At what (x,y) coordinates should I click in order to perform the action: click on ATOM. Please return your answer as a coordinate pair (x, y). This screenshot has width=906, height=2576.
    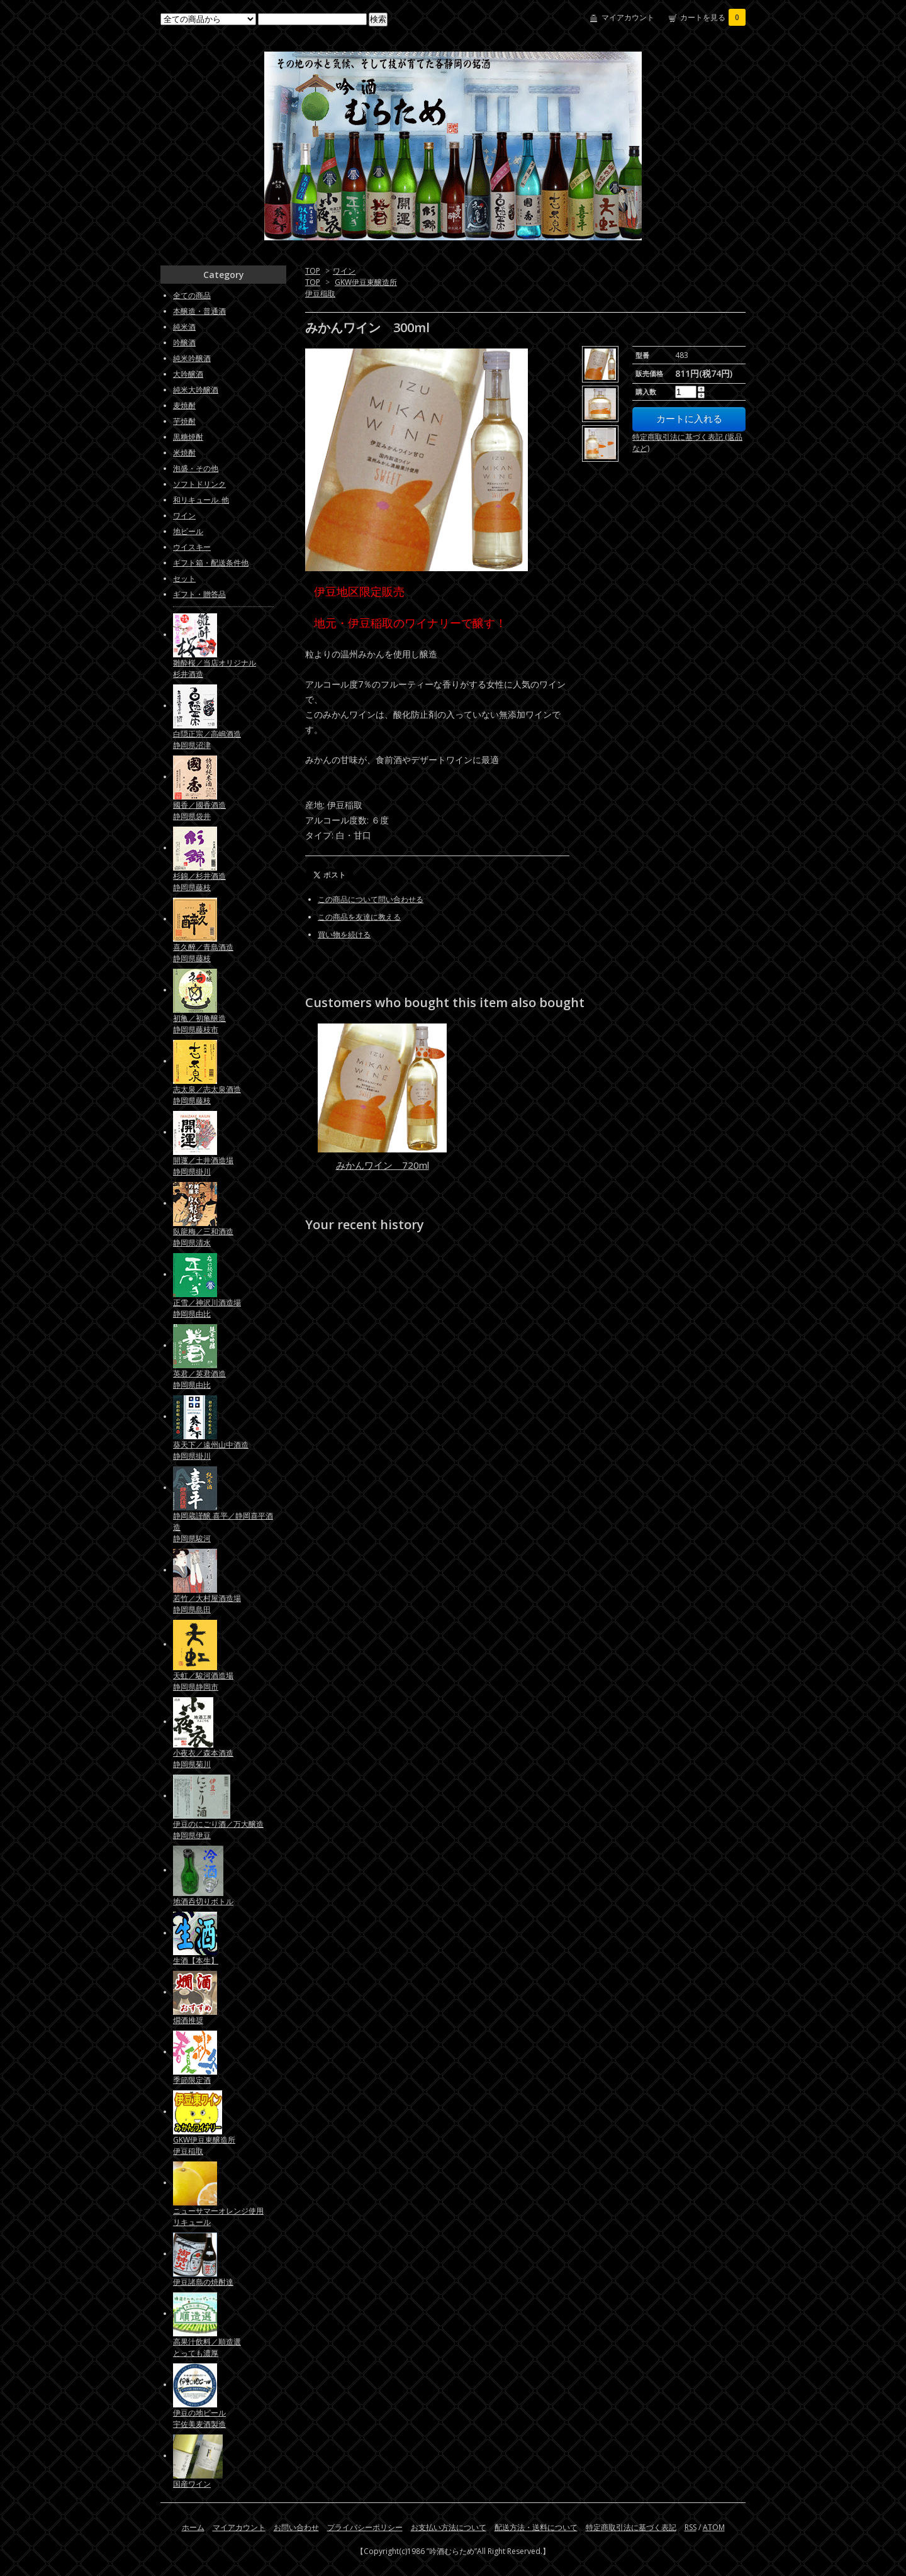
    Looking at the image, I should click on (714, 2527).